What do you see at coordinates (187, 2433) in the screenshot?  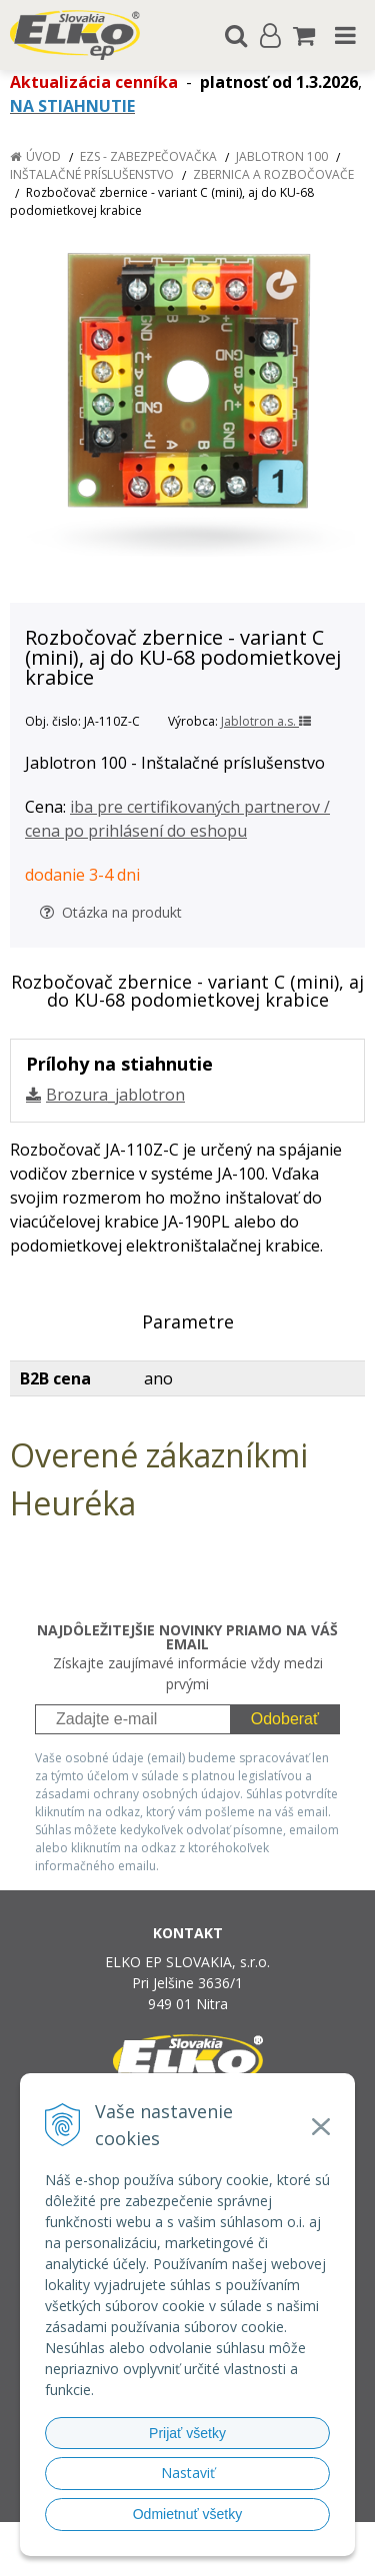 I see `Prijať všetky` at bounding box center [187, 2433].